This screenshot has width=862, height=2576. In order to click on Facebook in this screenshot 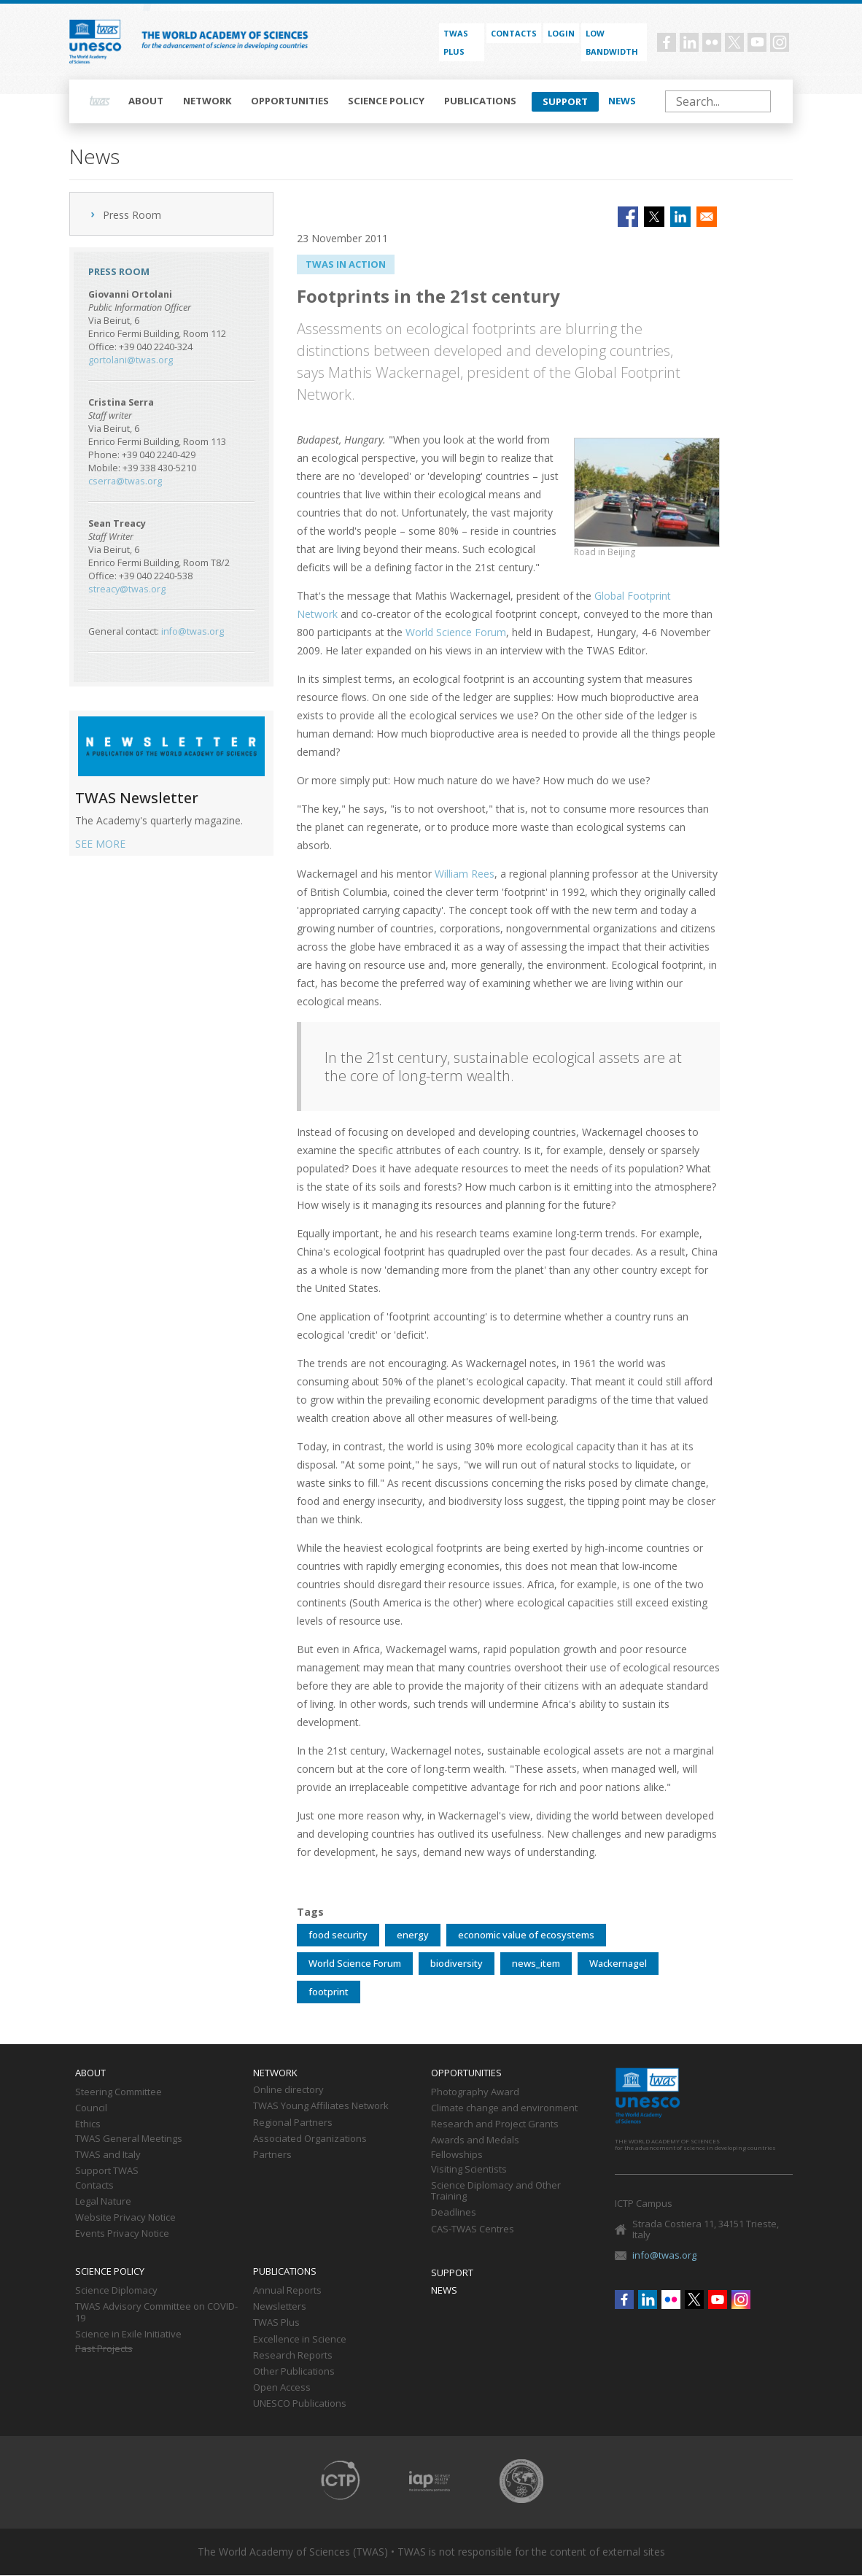, I will do `click(666, 42)`.